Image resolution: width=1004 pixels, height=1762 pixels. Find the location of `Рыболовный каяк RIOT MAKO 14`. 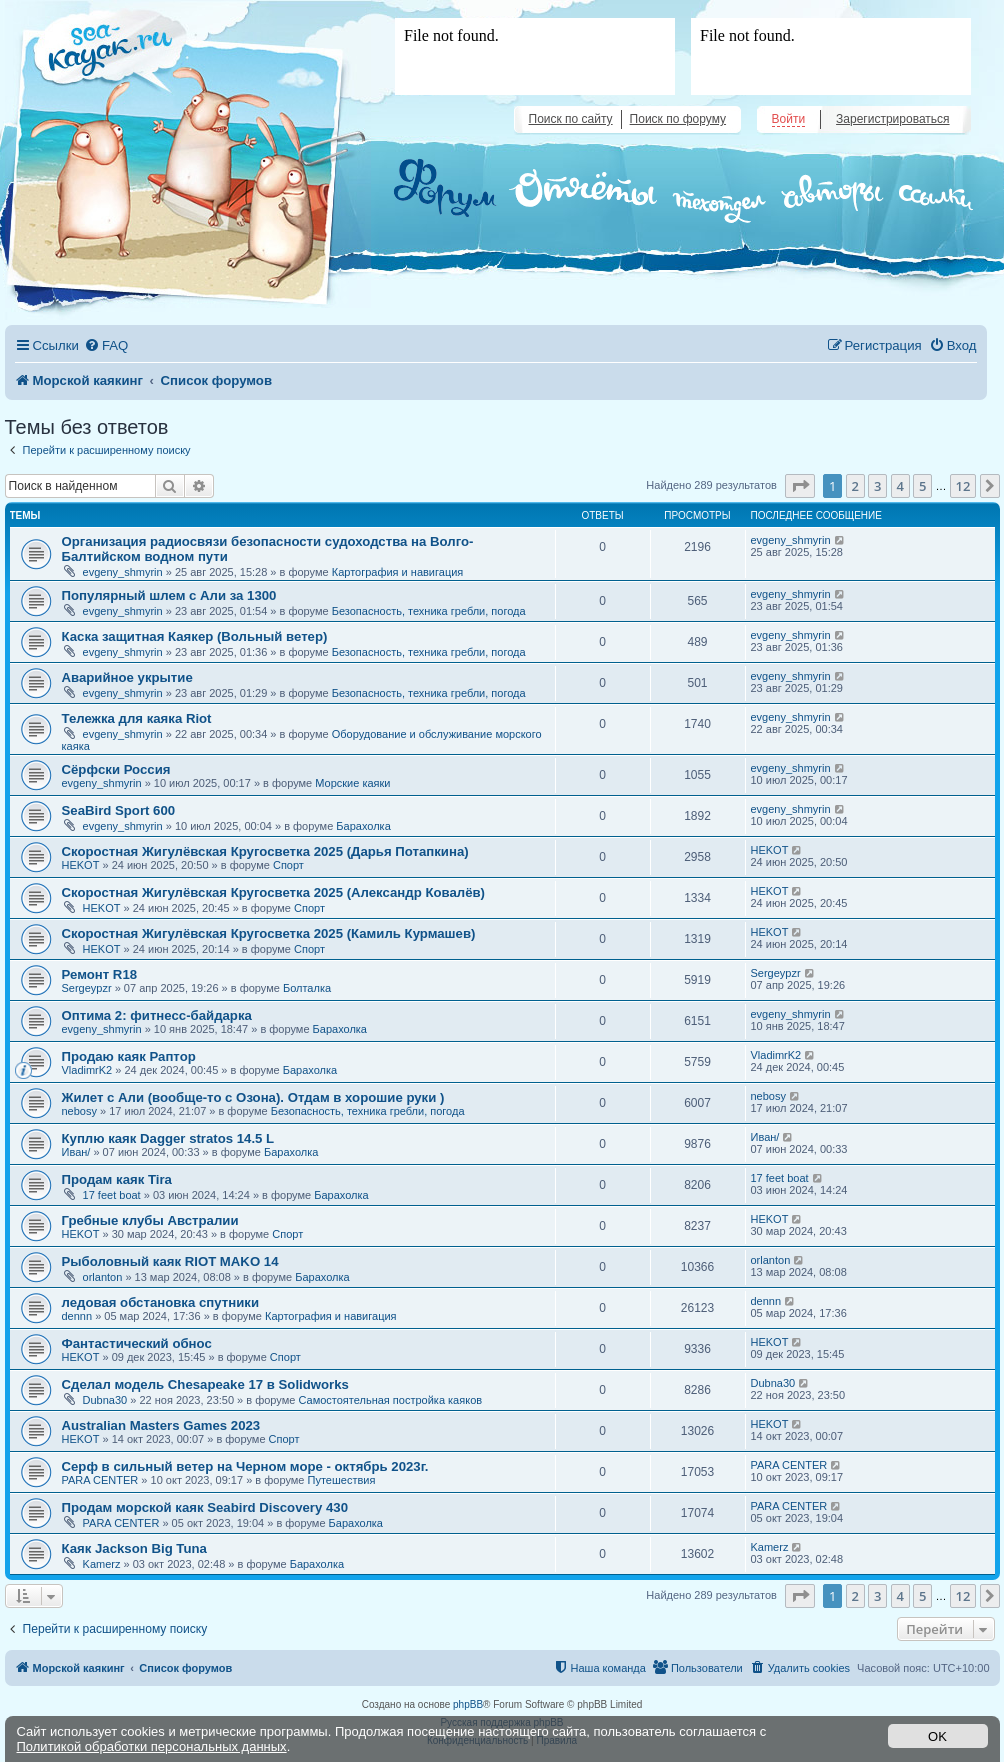

Рыболовный каяк RIOT MAKO 14 is located at coordinates (170, 1261).